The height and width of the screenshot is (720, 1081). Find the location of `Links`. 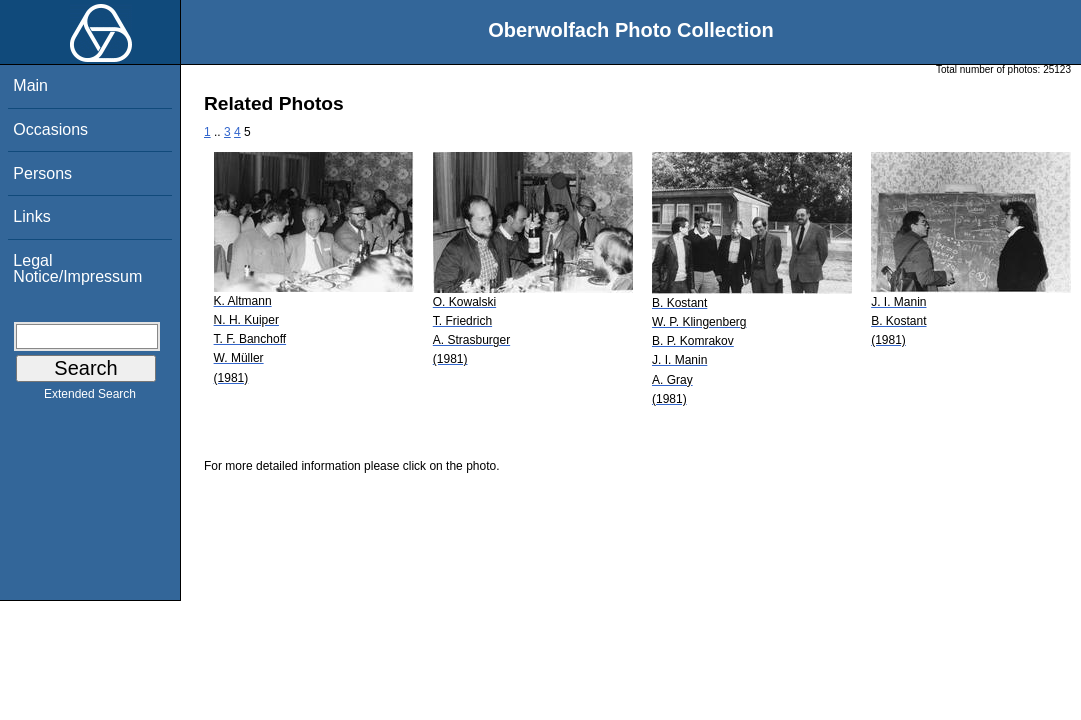

Links is located at coordinates (31, 216).